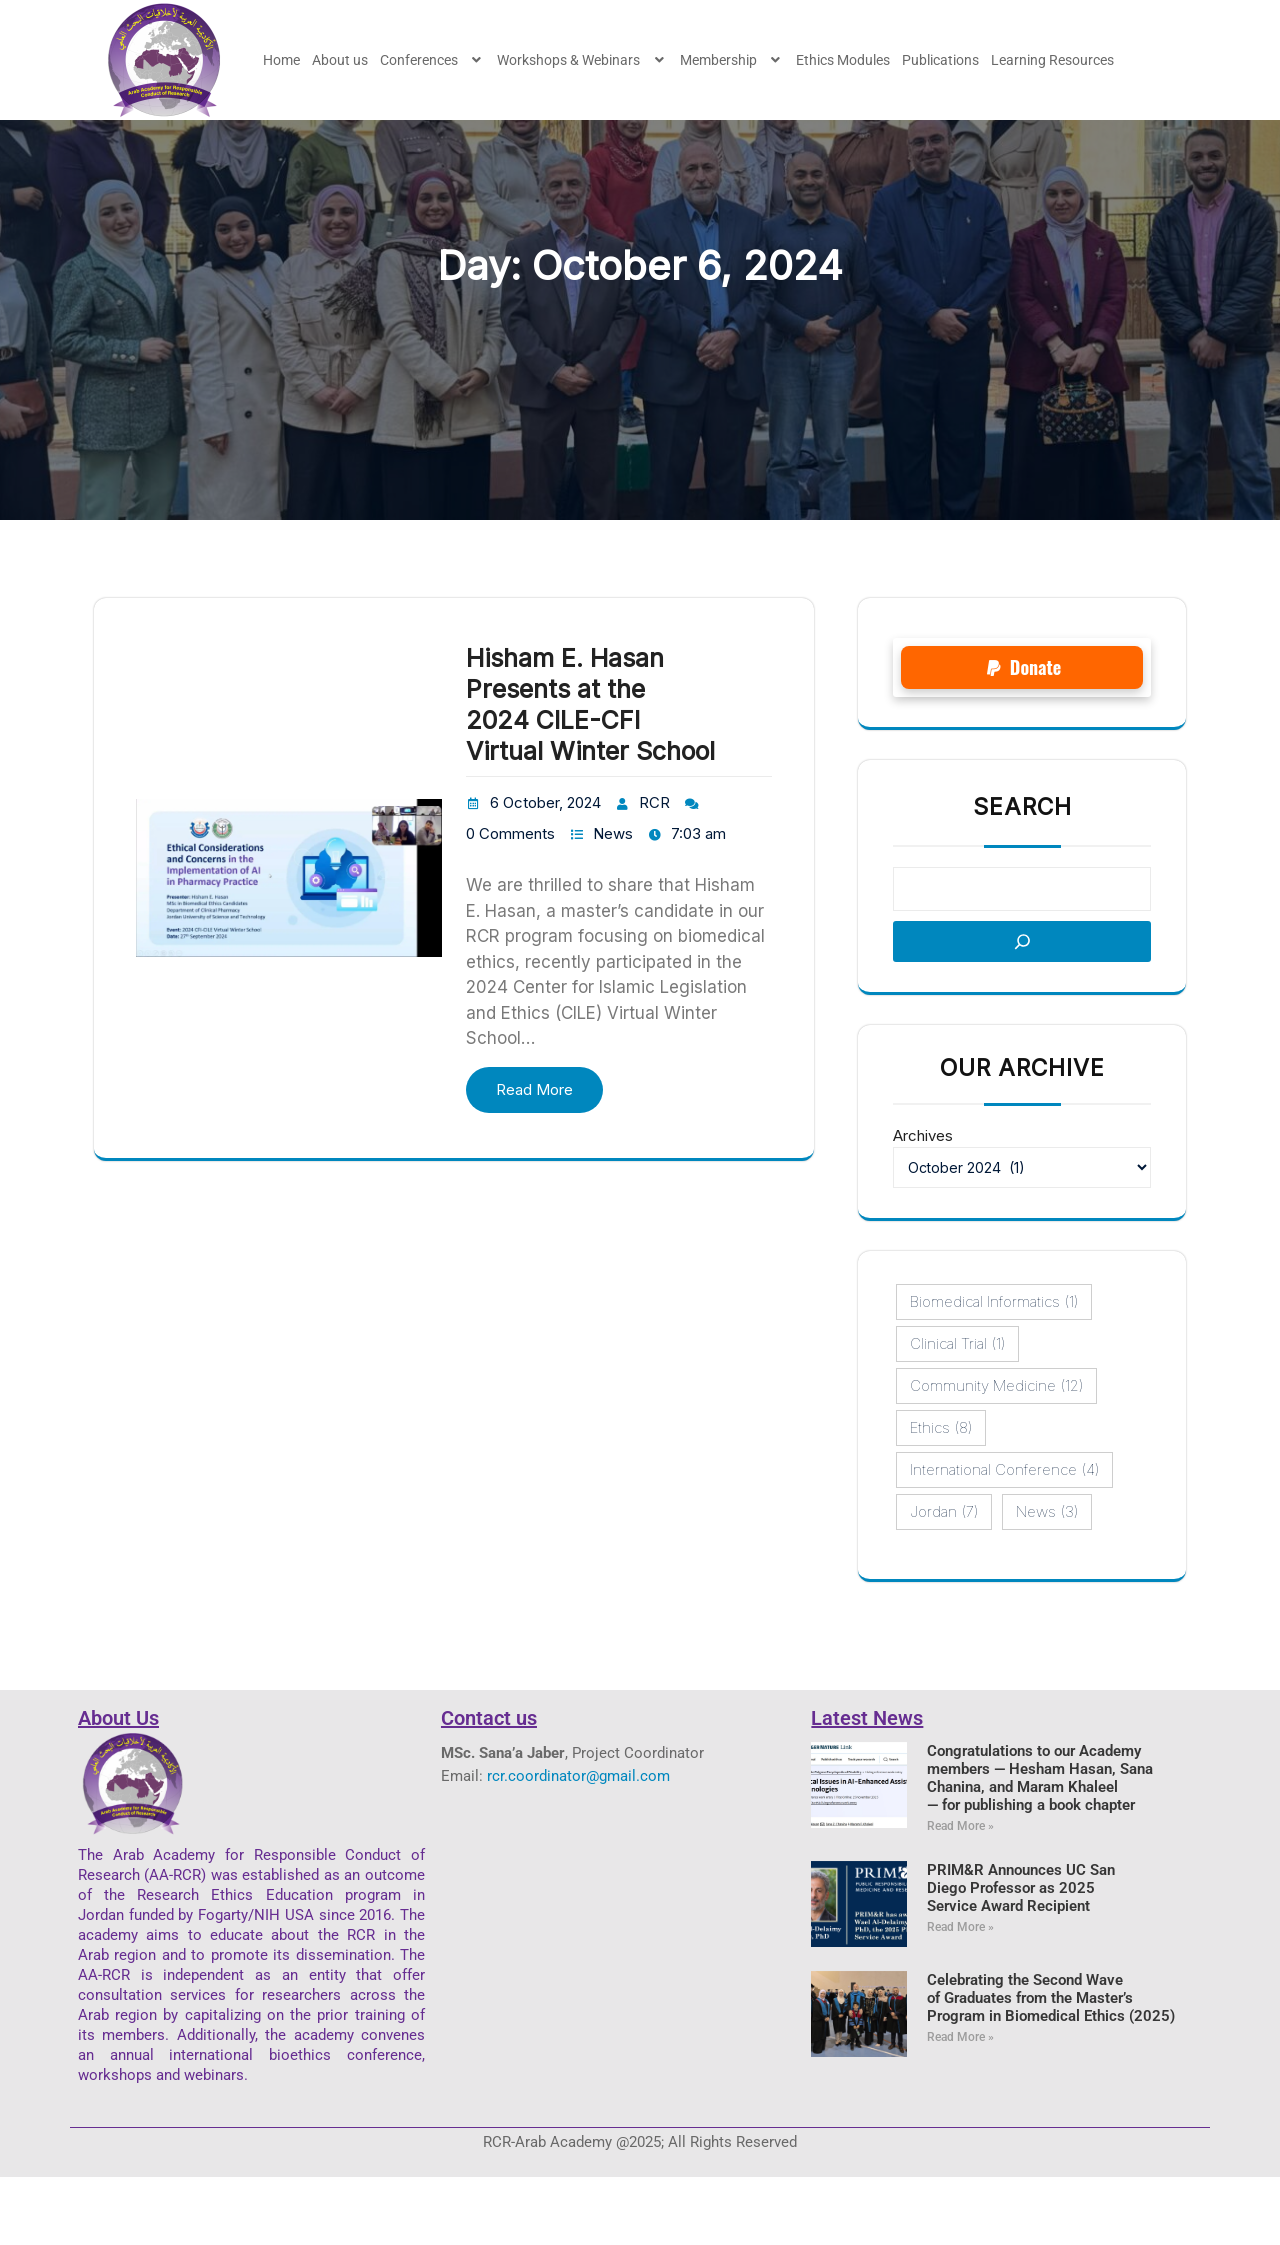 This screenshot has height=2245, width=1280. What do you see at coordinates (1051, 2066) in the screenshot?
I see `Celebrating the Second Wave of Graduates from the Master’s Program in Biomedical Ethics (2025)` at bounding box center [1051, 2066].